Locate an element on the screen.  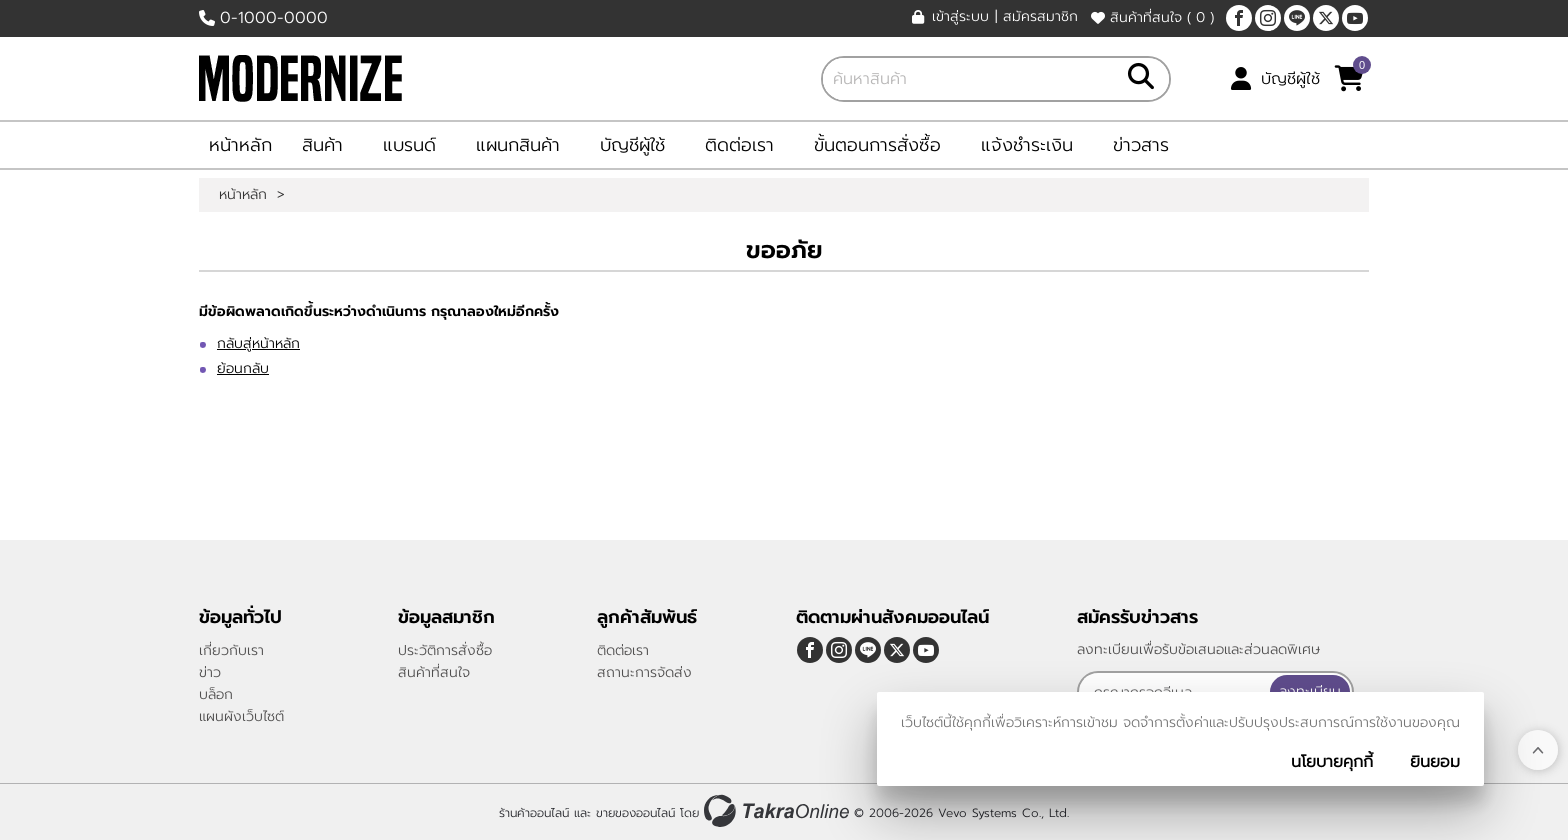
สินค้า is located at coordinates (322, 145).